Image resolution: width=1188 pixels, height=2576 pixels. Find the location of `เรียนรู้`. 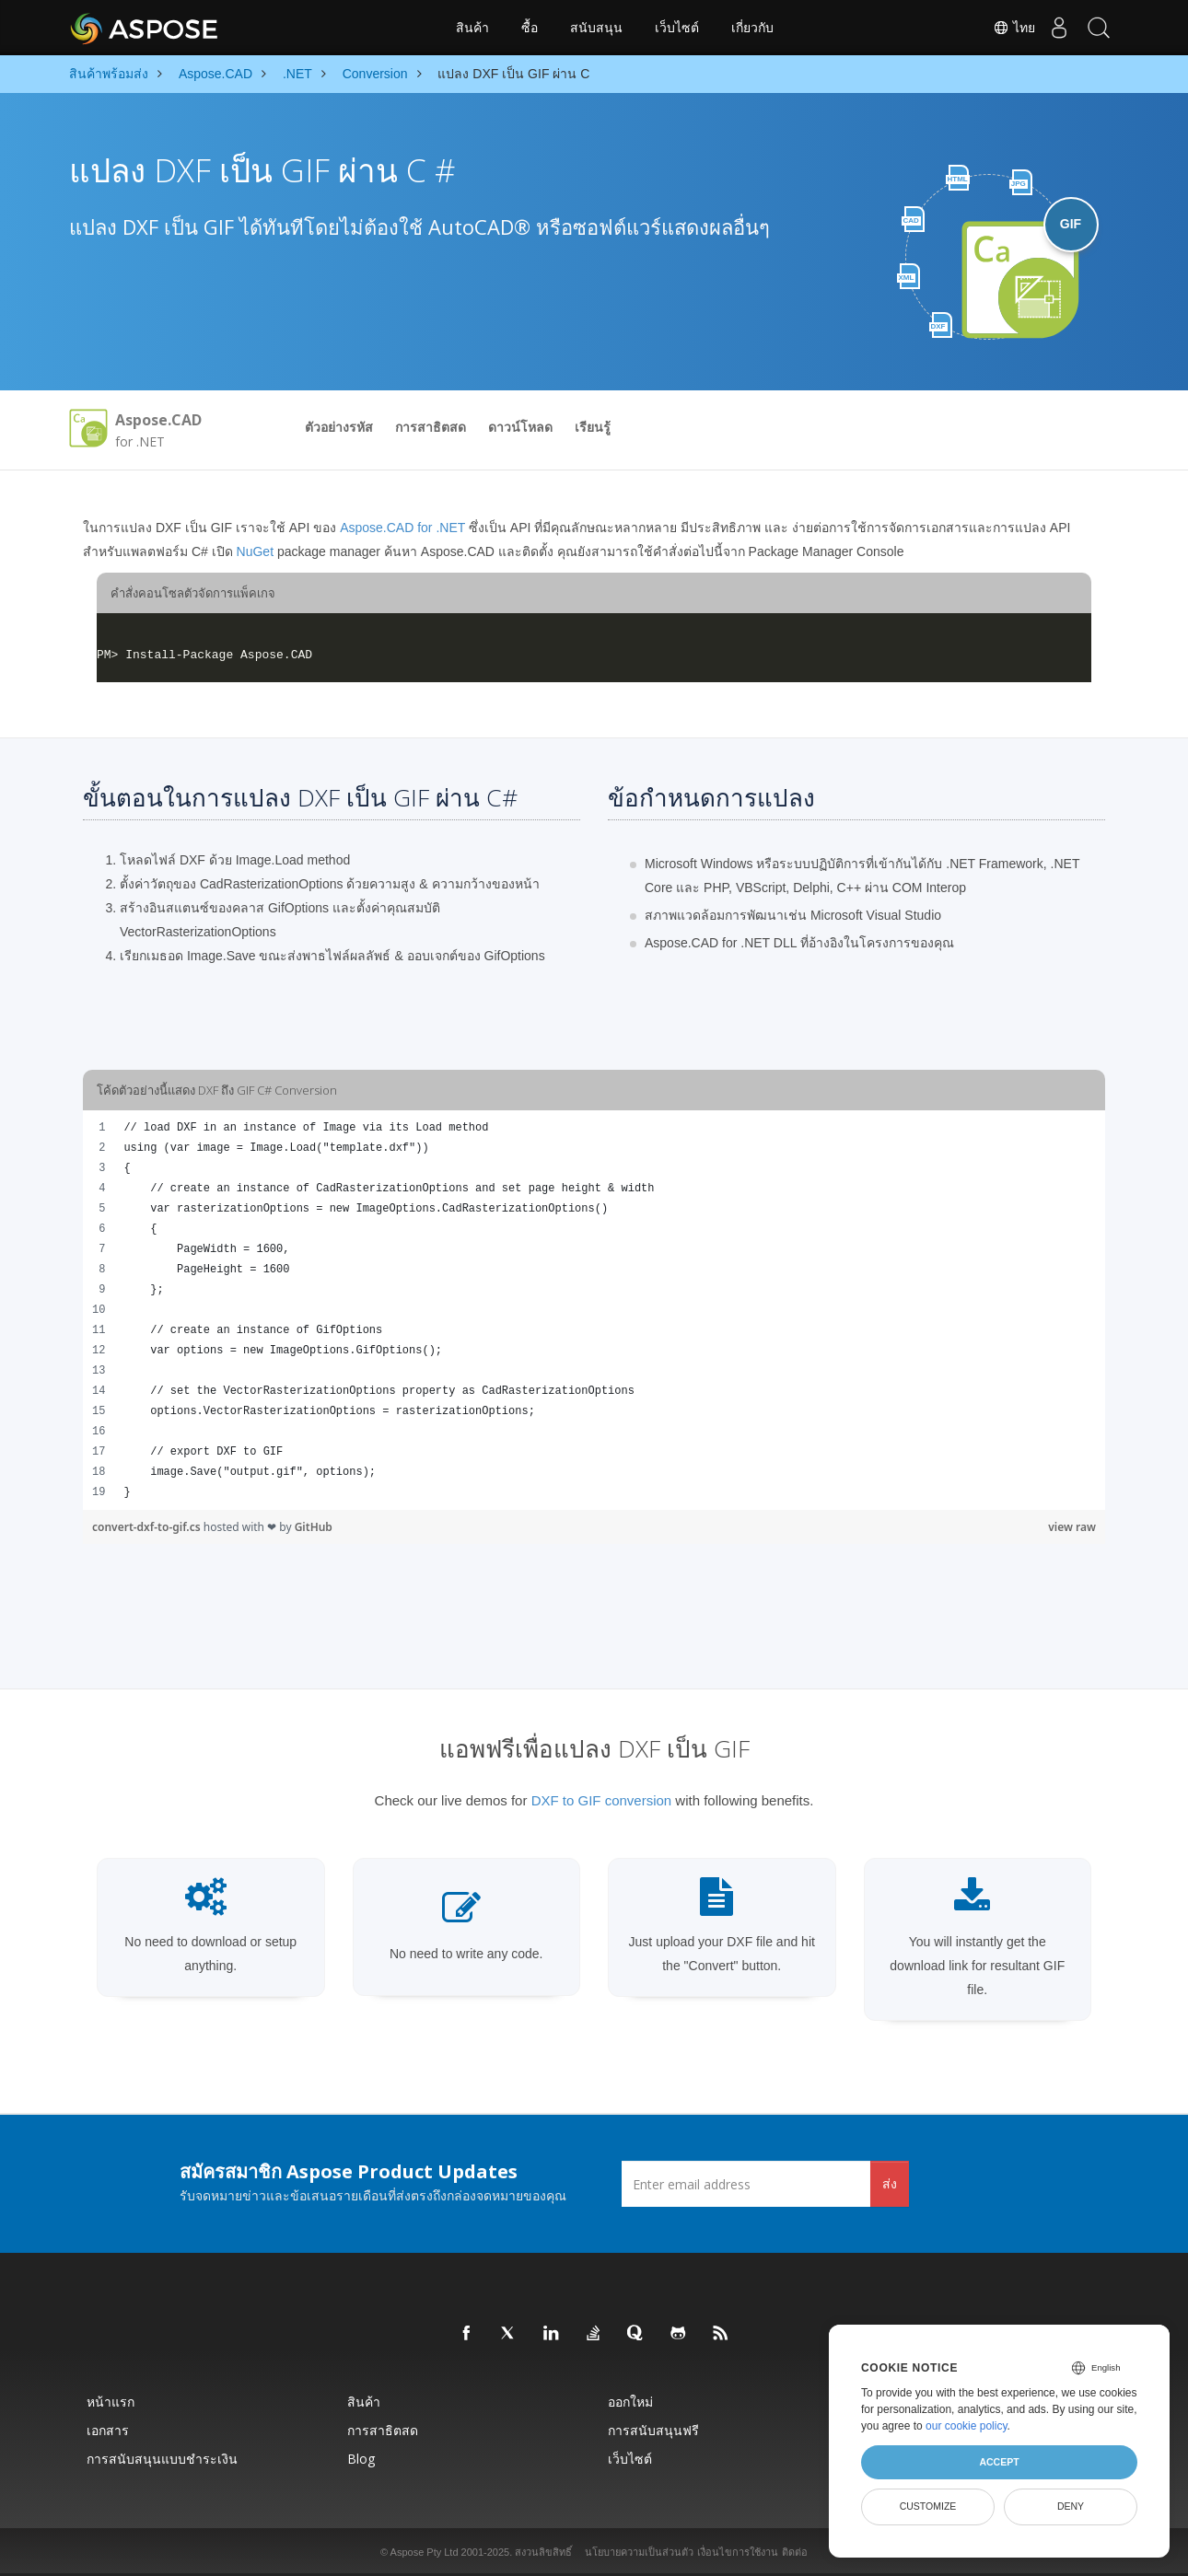

เรียนรู้ is located at coordinates (593, 427).